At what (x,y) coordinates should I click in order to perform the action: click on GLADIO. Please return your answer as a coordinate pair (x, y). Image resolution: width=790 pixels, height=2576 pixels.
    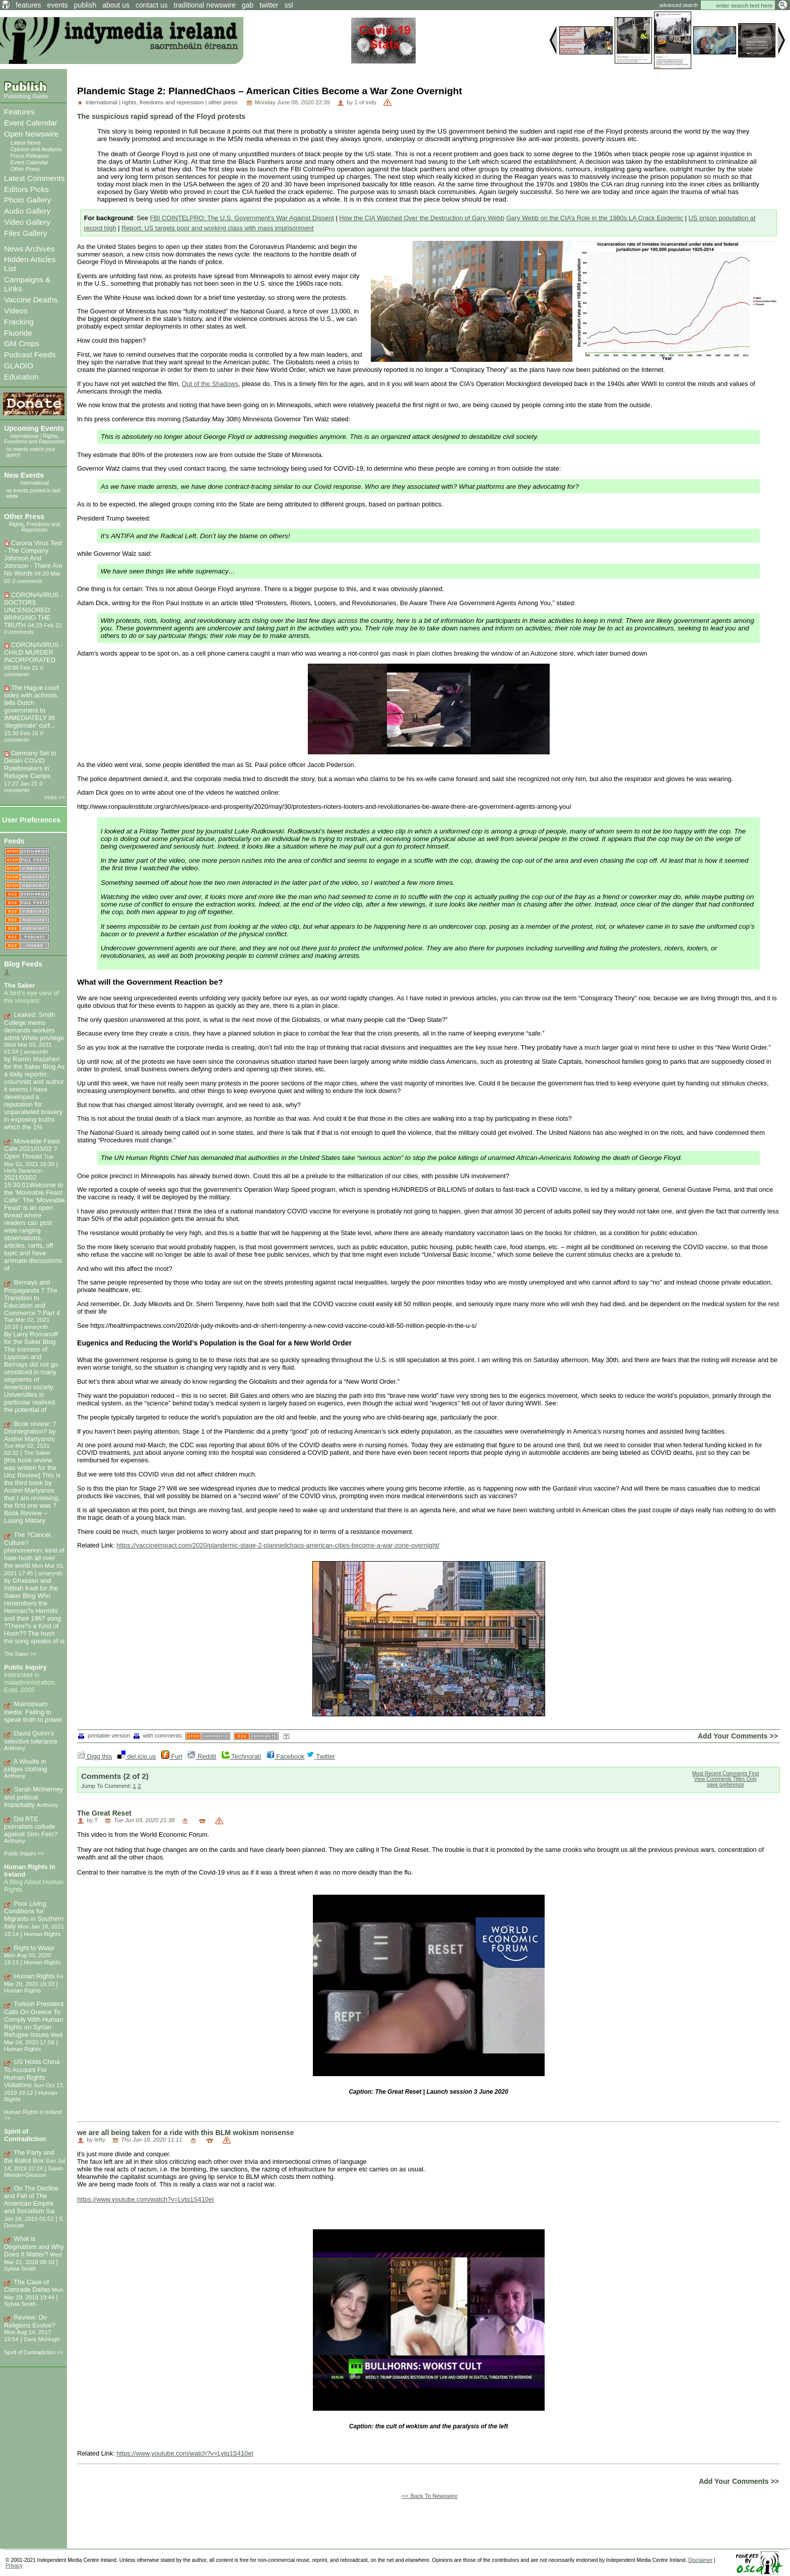
    Looking at the image, I should click on (18, 365).